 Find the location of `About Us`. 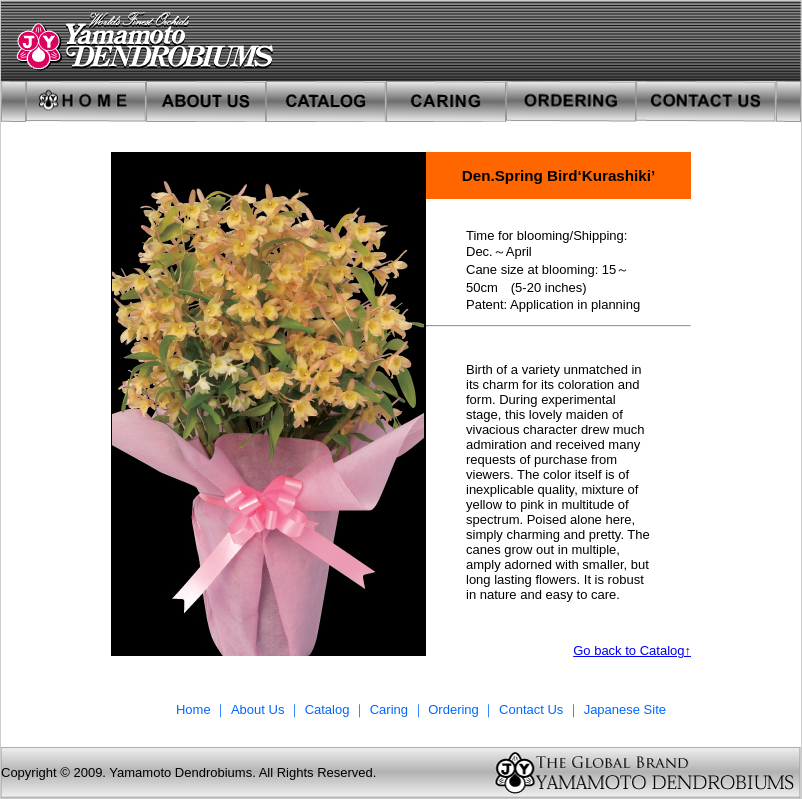

About Us is located at coordinates (259, 709).